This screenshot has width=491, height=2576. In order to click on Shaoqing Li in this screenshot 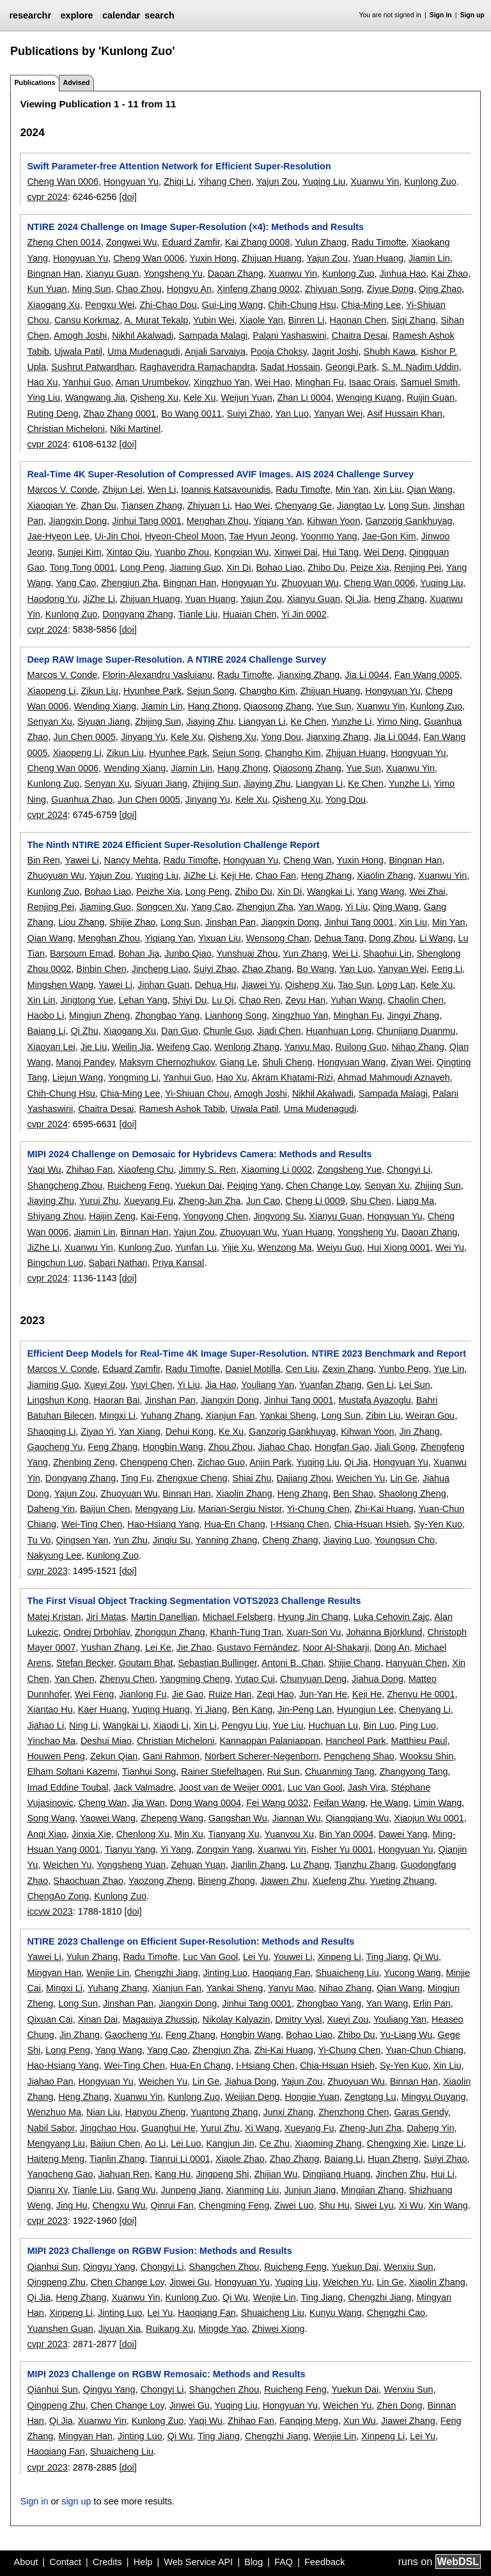, I will do `click(51, 1431)`.